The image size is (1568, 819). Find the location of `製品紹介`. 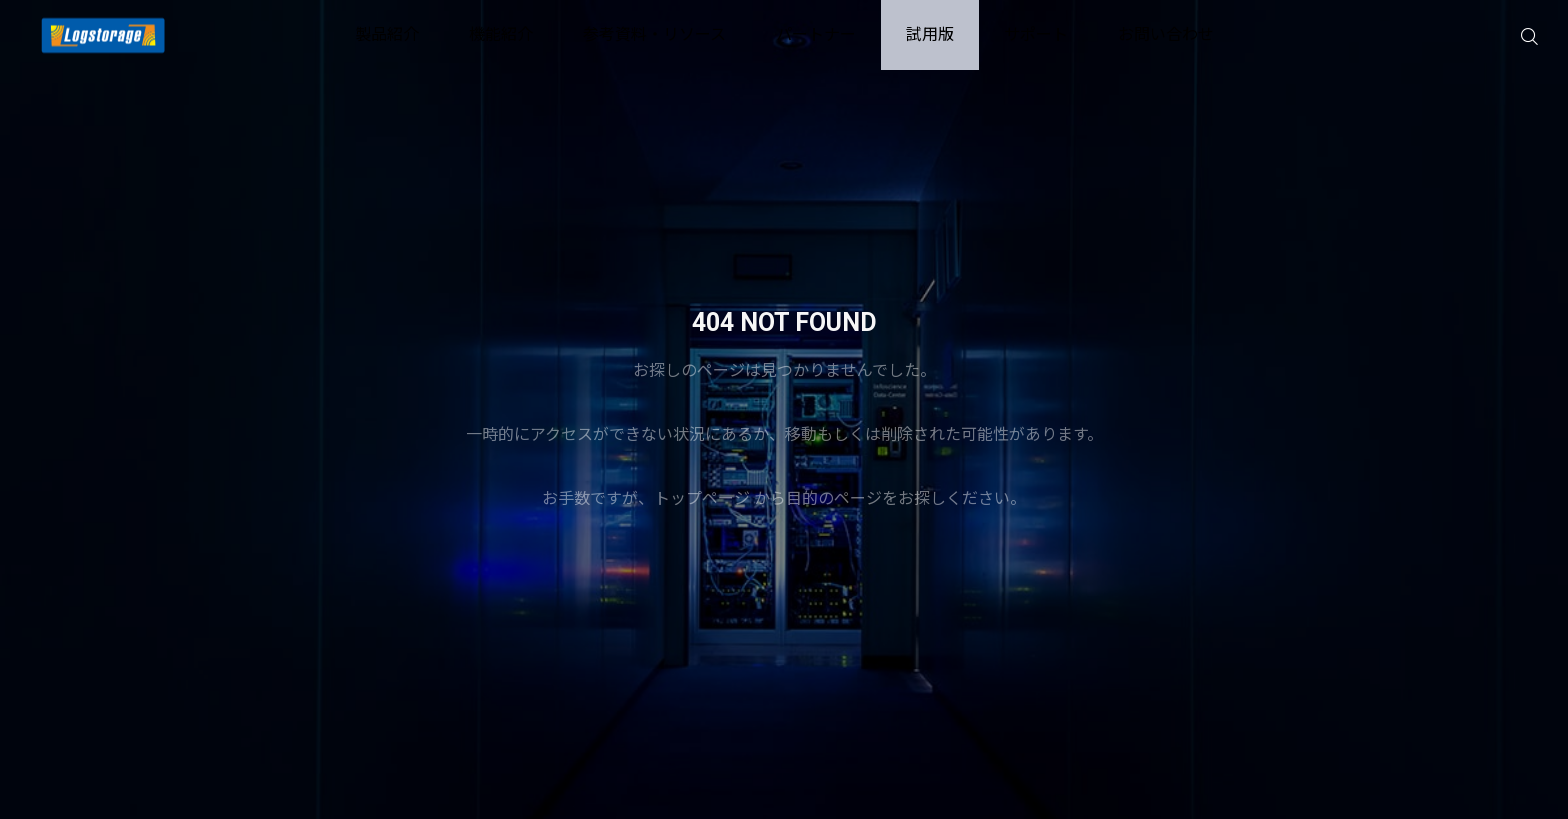

製品紹介 is located at coordinates (387, 34).